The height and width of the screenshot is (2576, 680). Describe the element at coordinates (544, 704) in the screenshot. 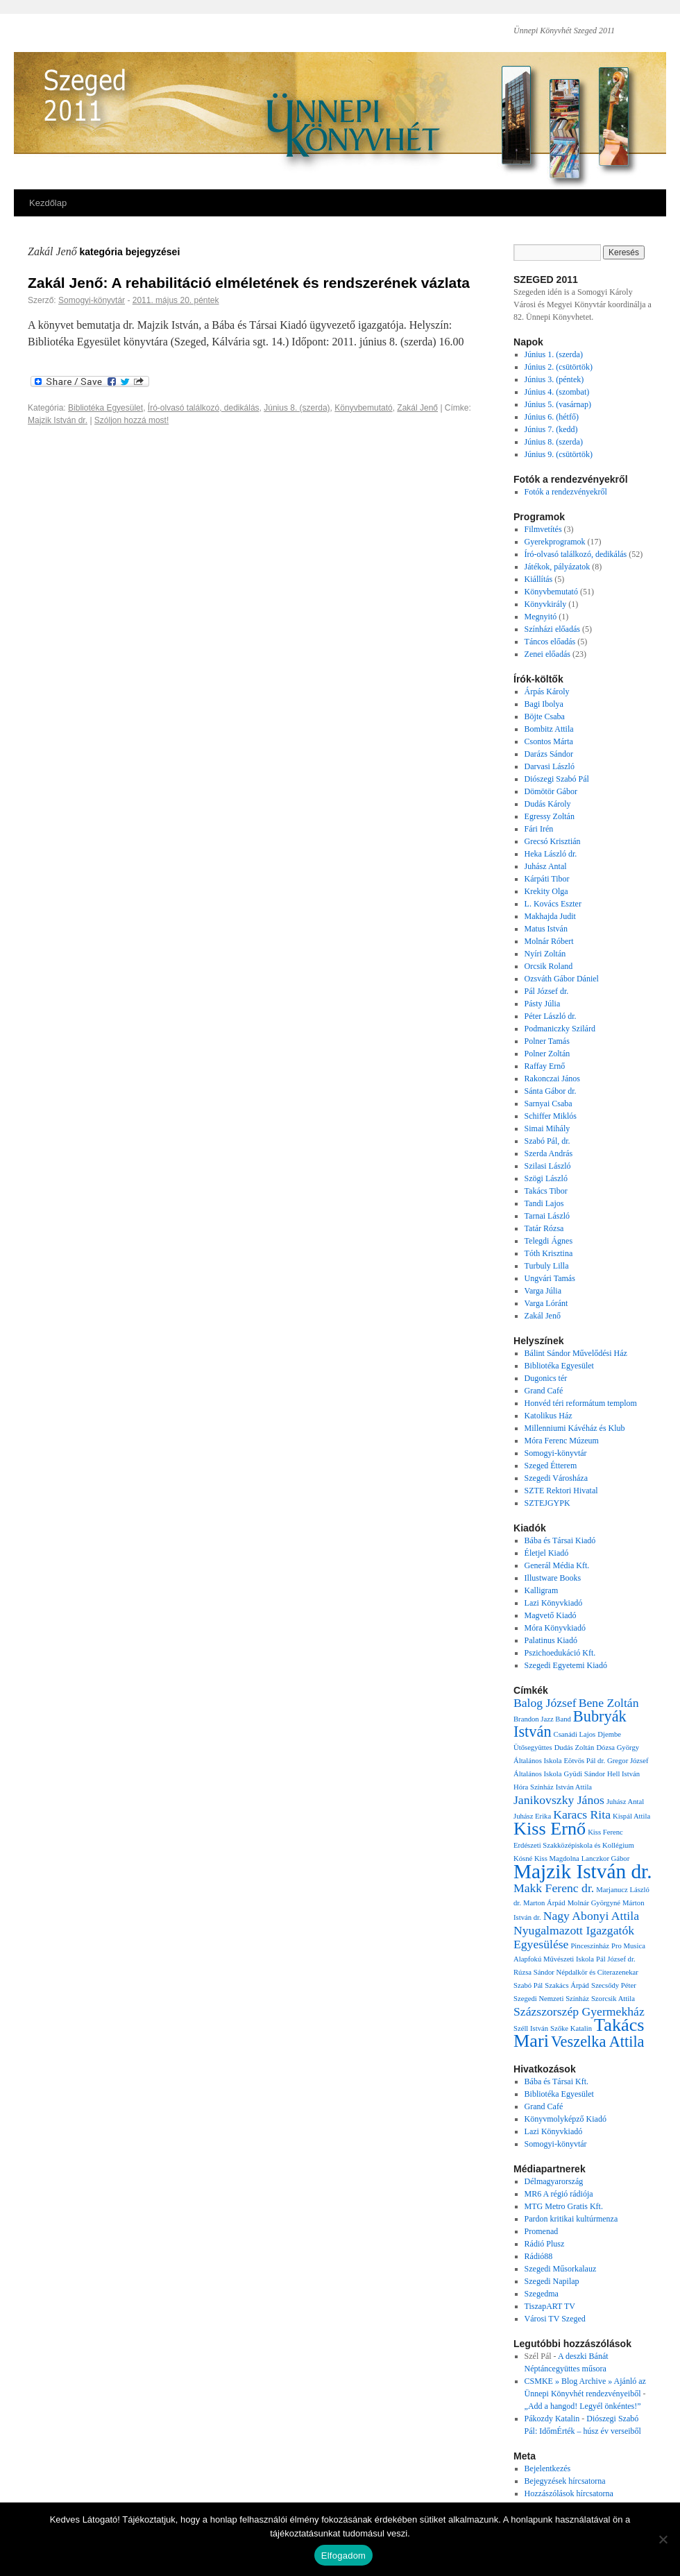

I see `Bagi Ibolya` at that location.